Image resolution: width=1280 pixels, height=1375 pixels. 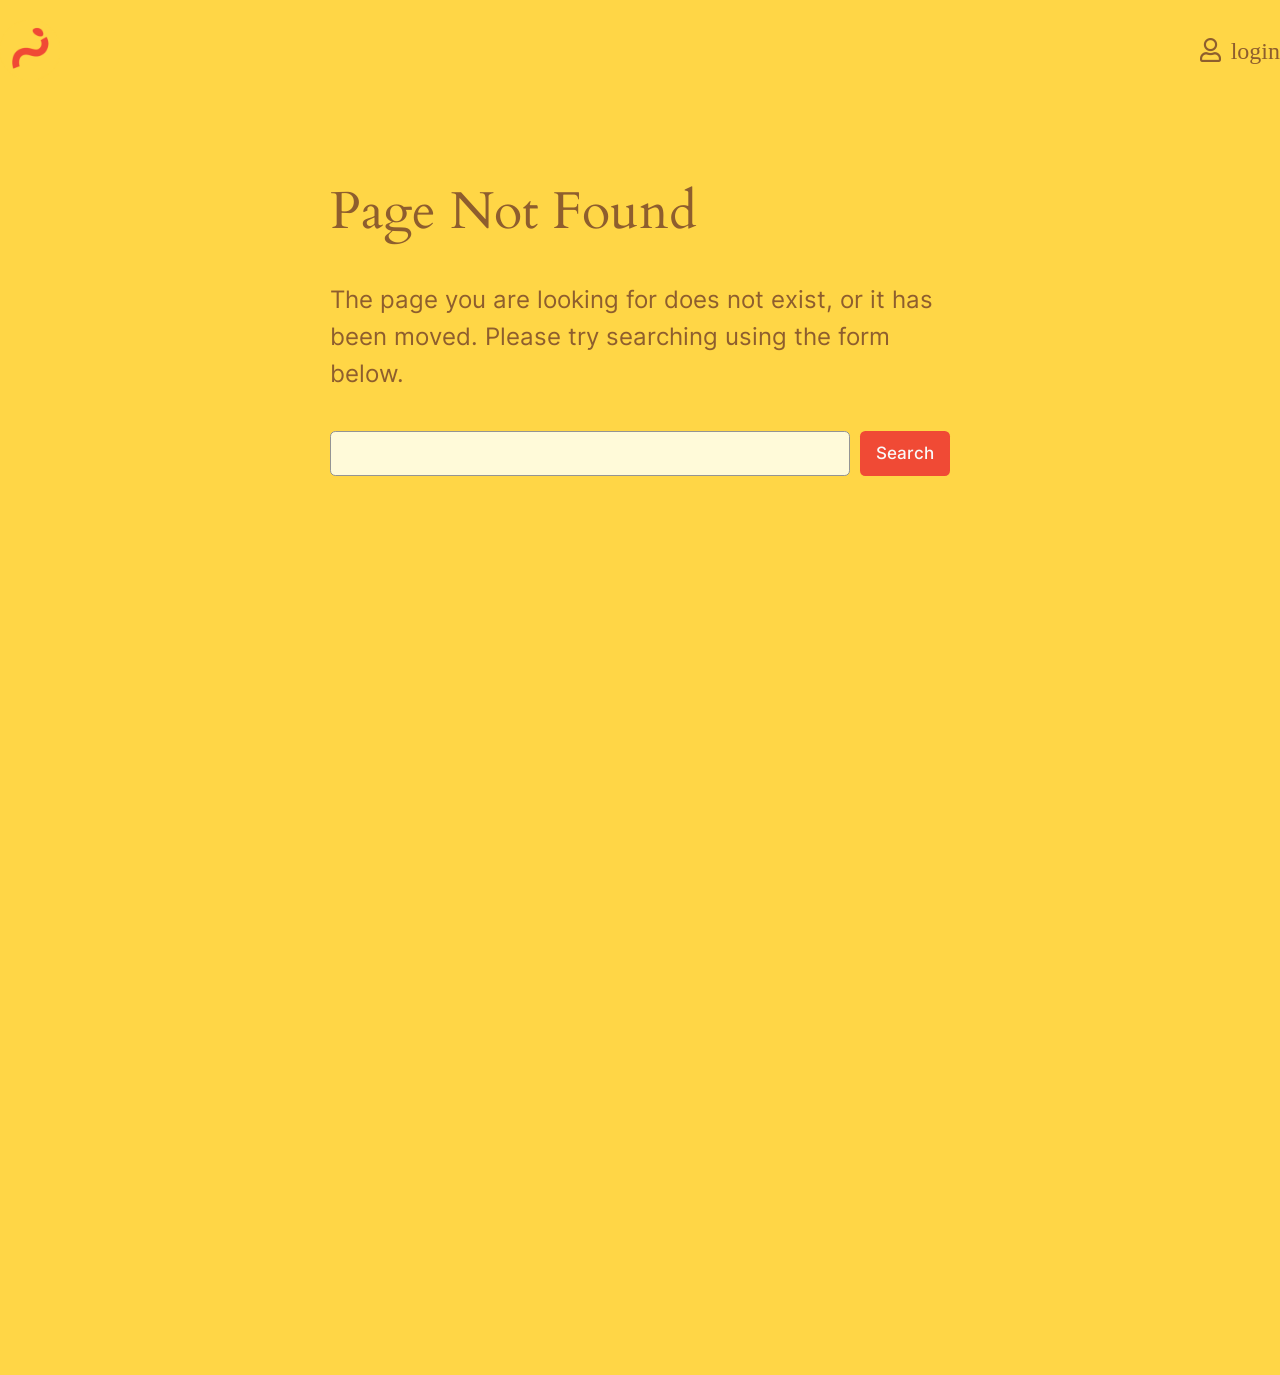 What do you see at coordinates (905, 453) in the screenshot?
I see `Search` at bounding box center [905, 453].